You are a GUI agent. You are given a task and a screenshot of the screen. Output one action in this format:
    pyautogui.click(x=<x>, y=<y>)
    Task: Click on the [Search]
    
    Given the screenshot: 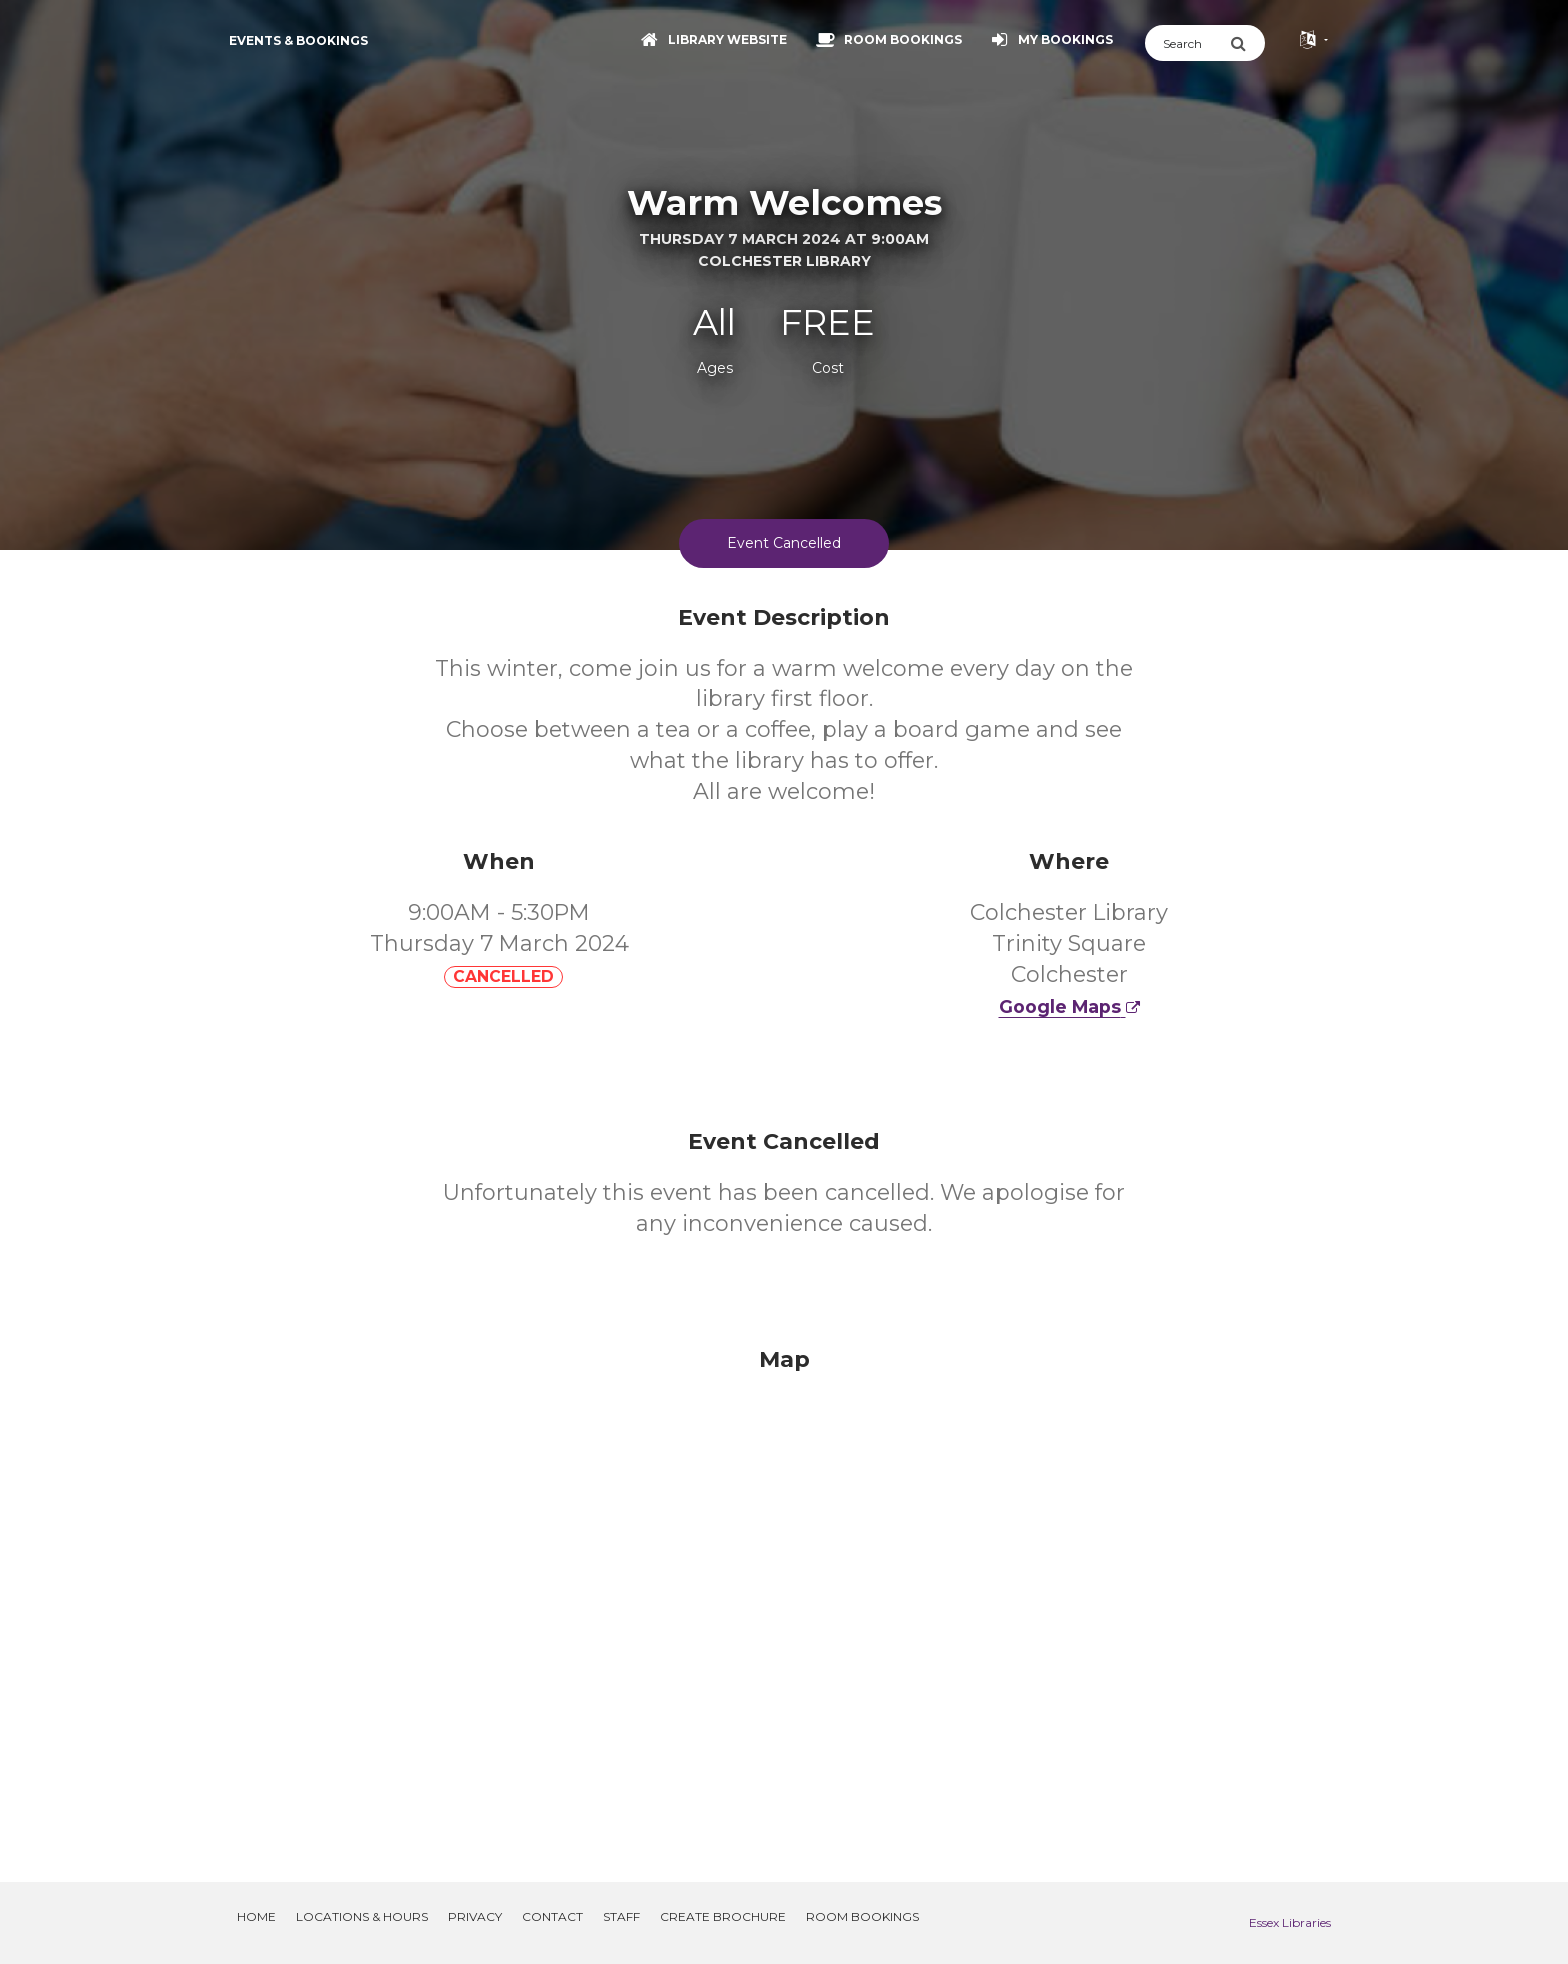 What is the action you would take?
    pyautogui.click(x=1187, y=43)
    